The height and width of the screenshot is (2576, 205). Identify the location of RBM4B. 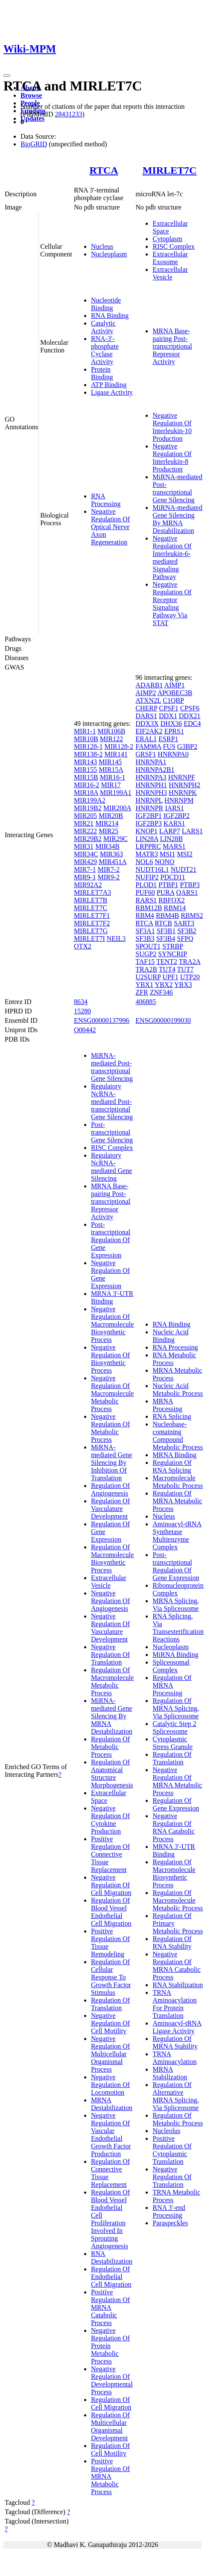
(167, 915).